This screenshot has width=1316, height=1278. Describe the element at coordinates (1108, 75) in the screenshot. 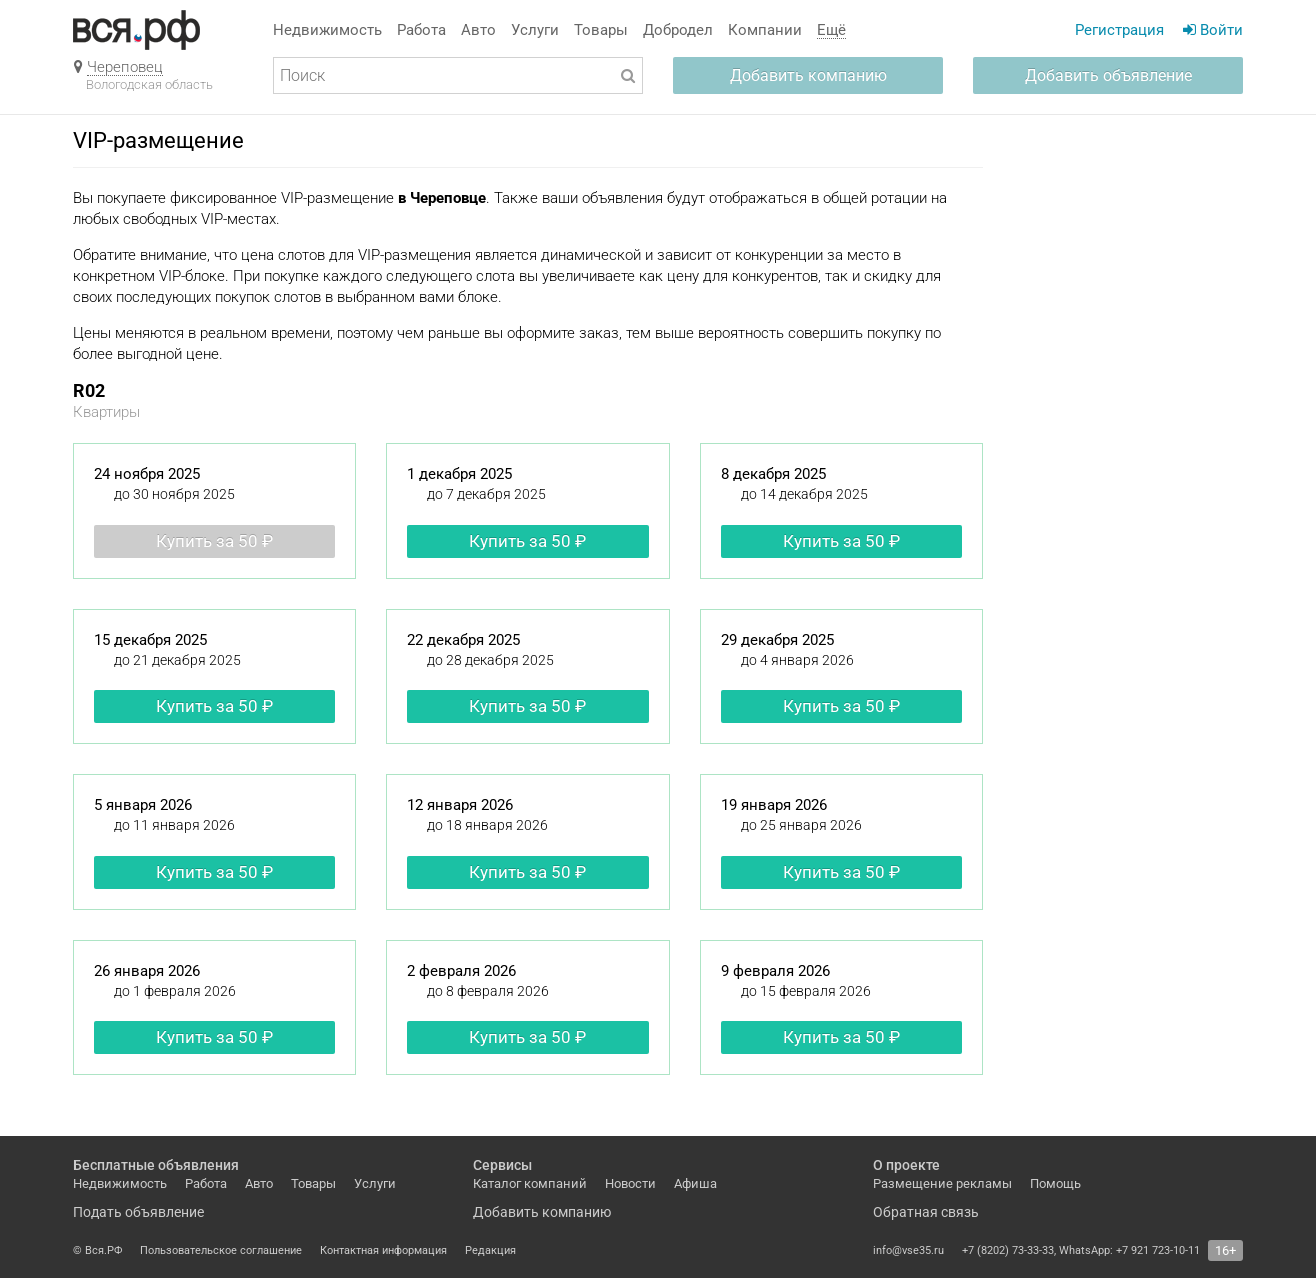

I see `Добавить объявление` at that location.